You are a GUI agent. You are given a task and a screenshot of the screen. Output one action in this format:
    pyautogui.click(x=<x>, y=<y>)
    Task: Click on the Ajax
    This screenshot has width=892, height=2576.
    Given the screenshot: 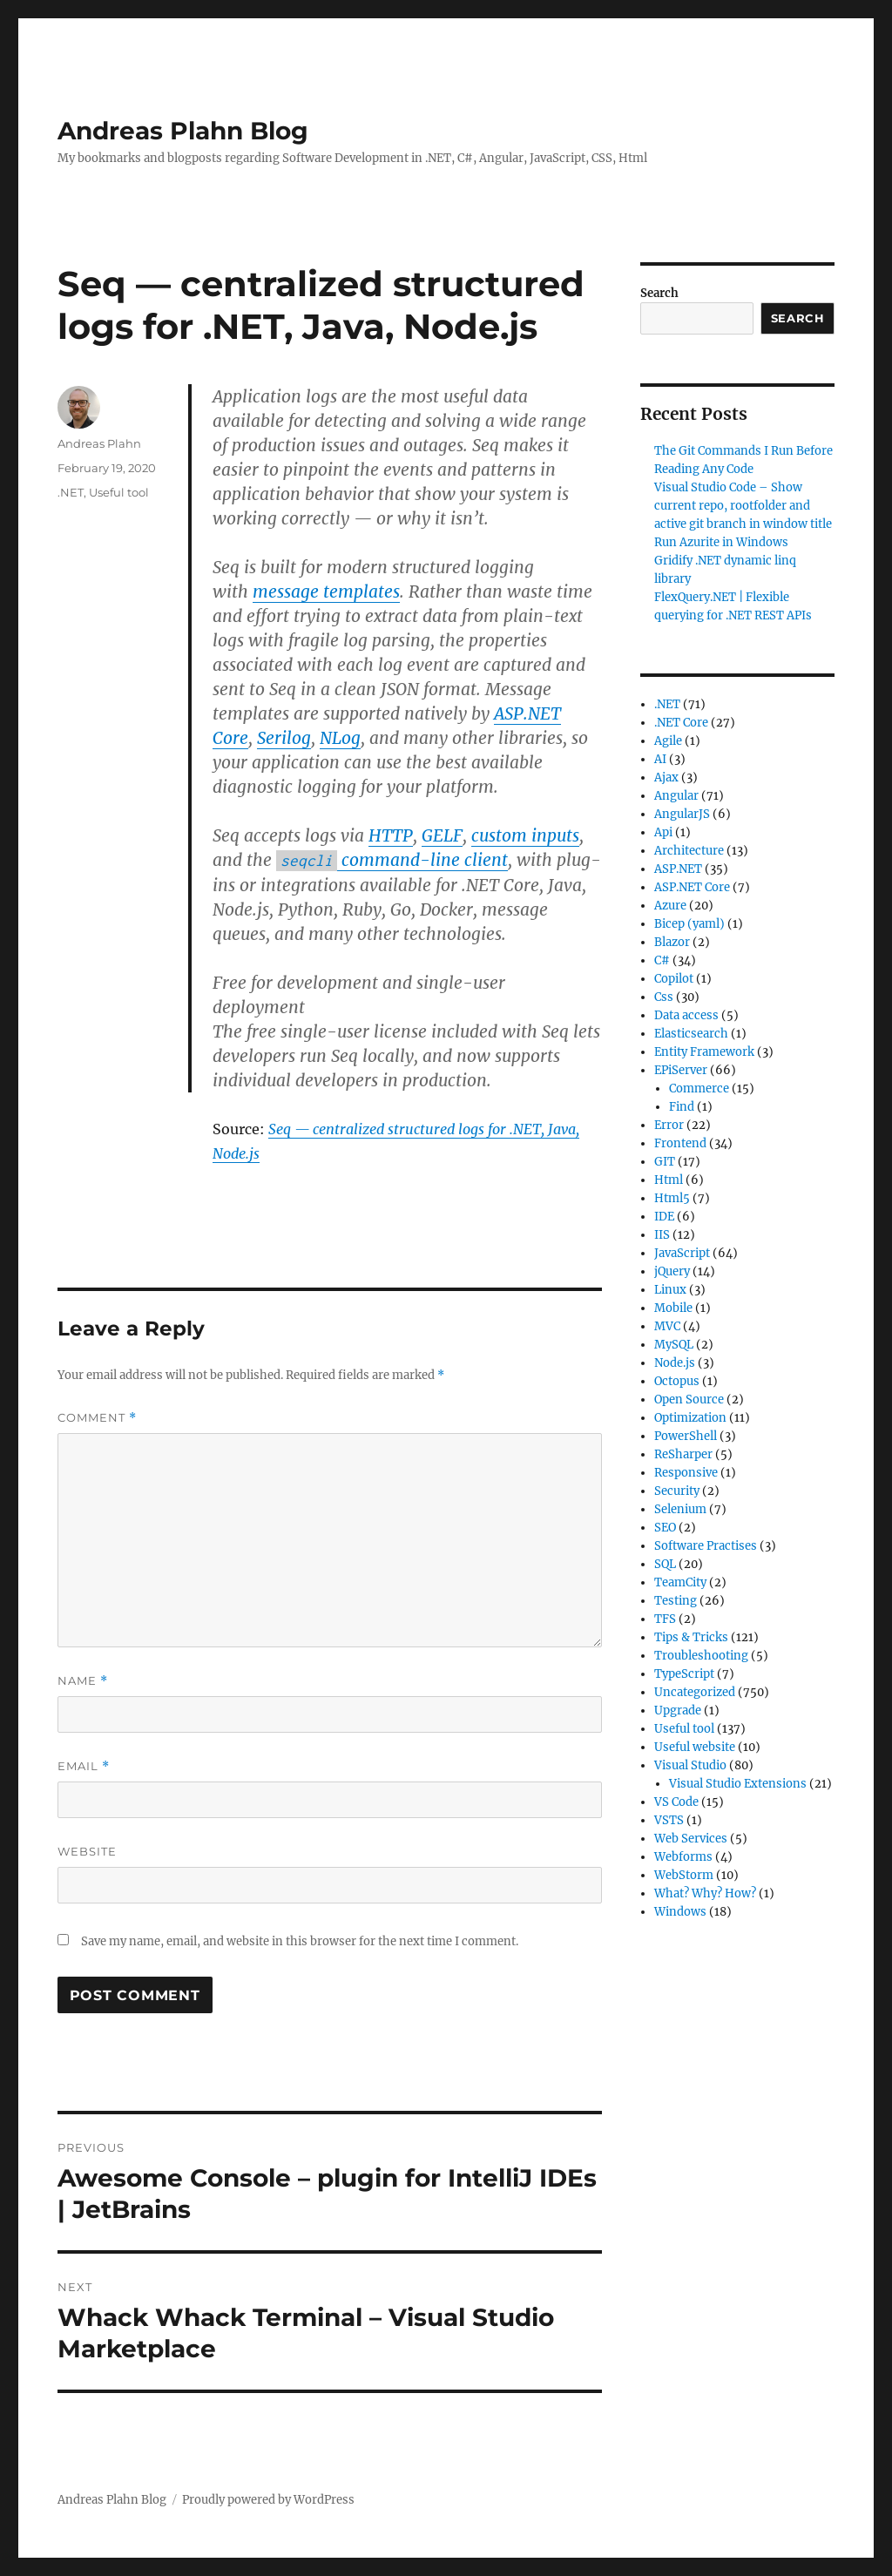 What is the action you would take?
    pyautogui.click(x=666, y=777)
    